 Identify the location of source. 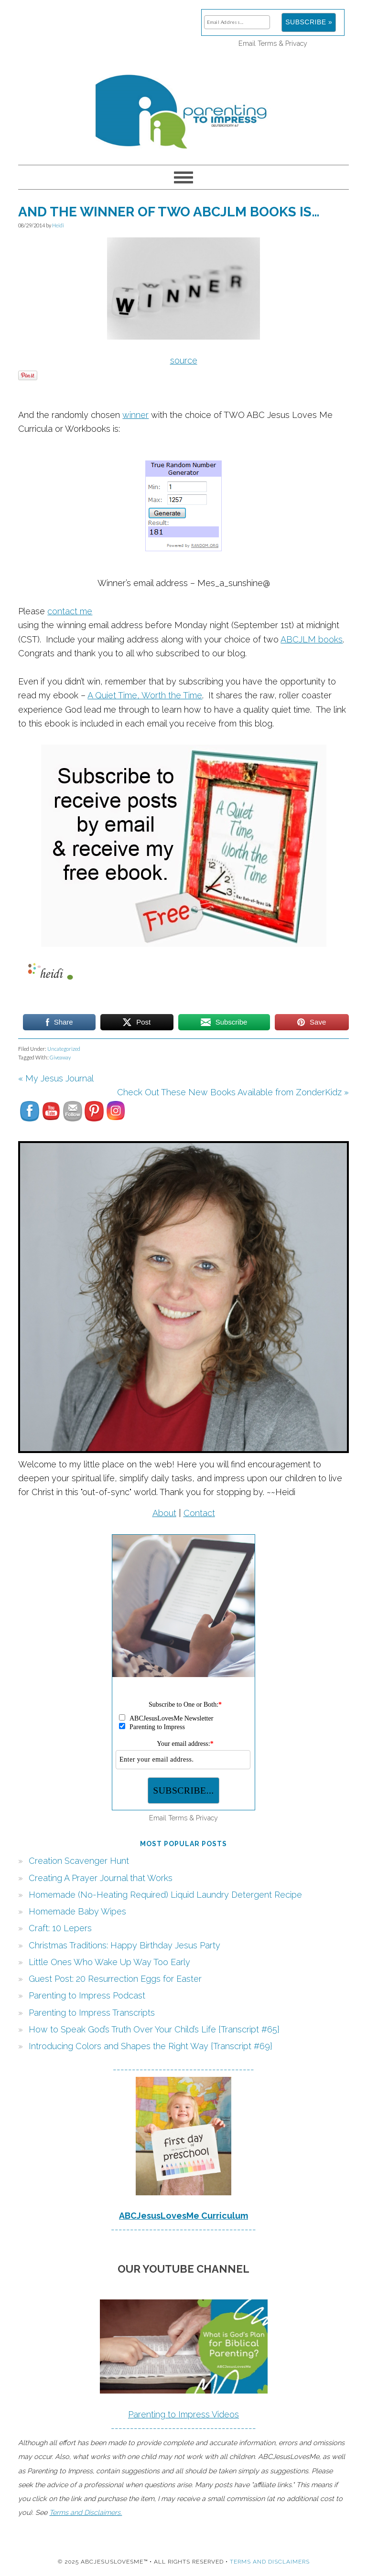
(183, 360).